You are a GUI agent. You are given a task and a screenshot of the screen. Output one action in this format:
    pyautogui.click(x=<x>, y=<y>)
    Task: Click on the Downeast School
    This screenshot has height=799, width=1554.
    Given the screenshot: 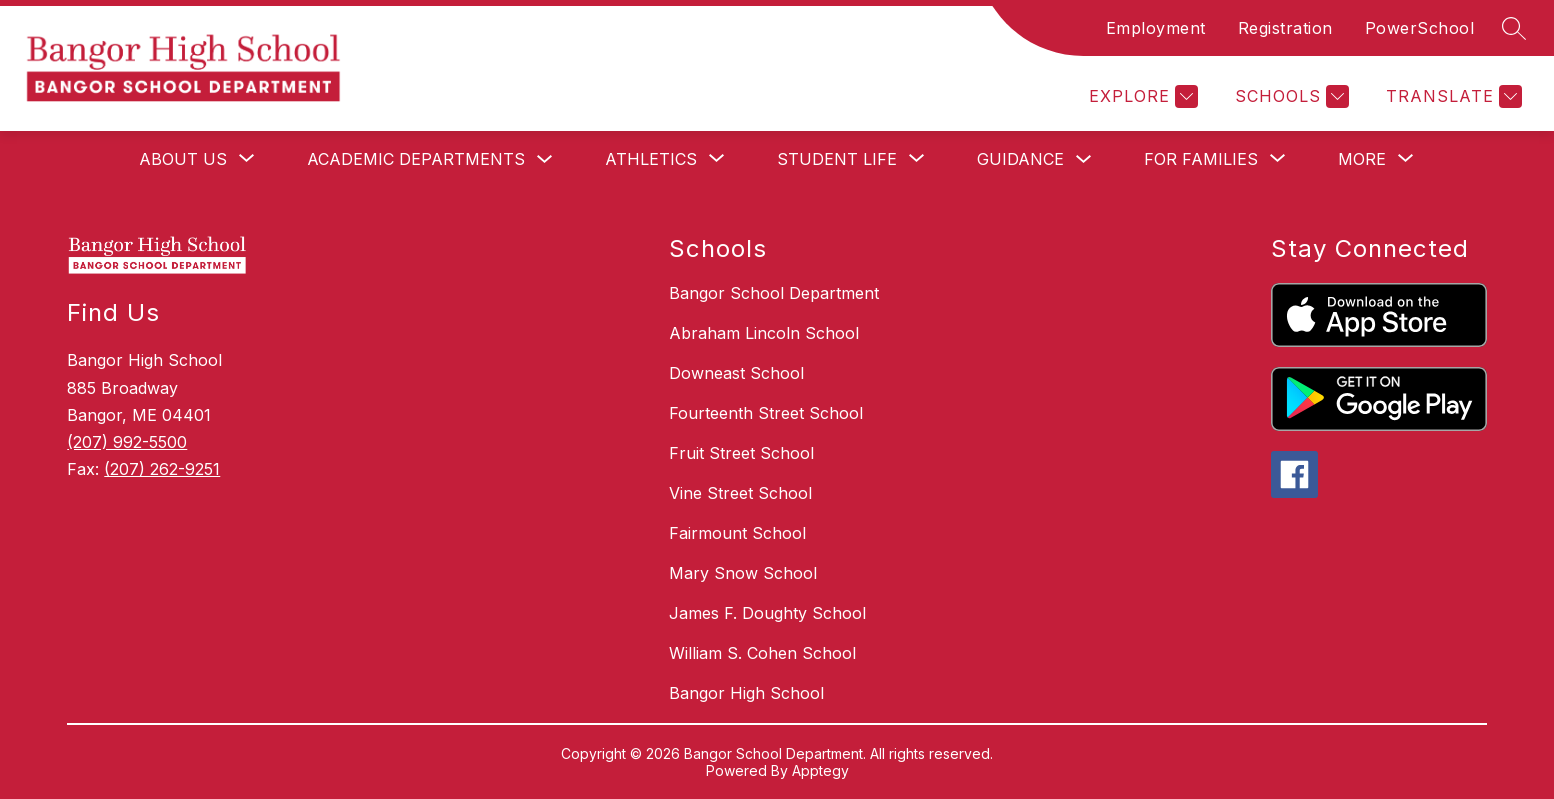 What is the action you would take?
    pyautogui.click(x=736, y=373)
    